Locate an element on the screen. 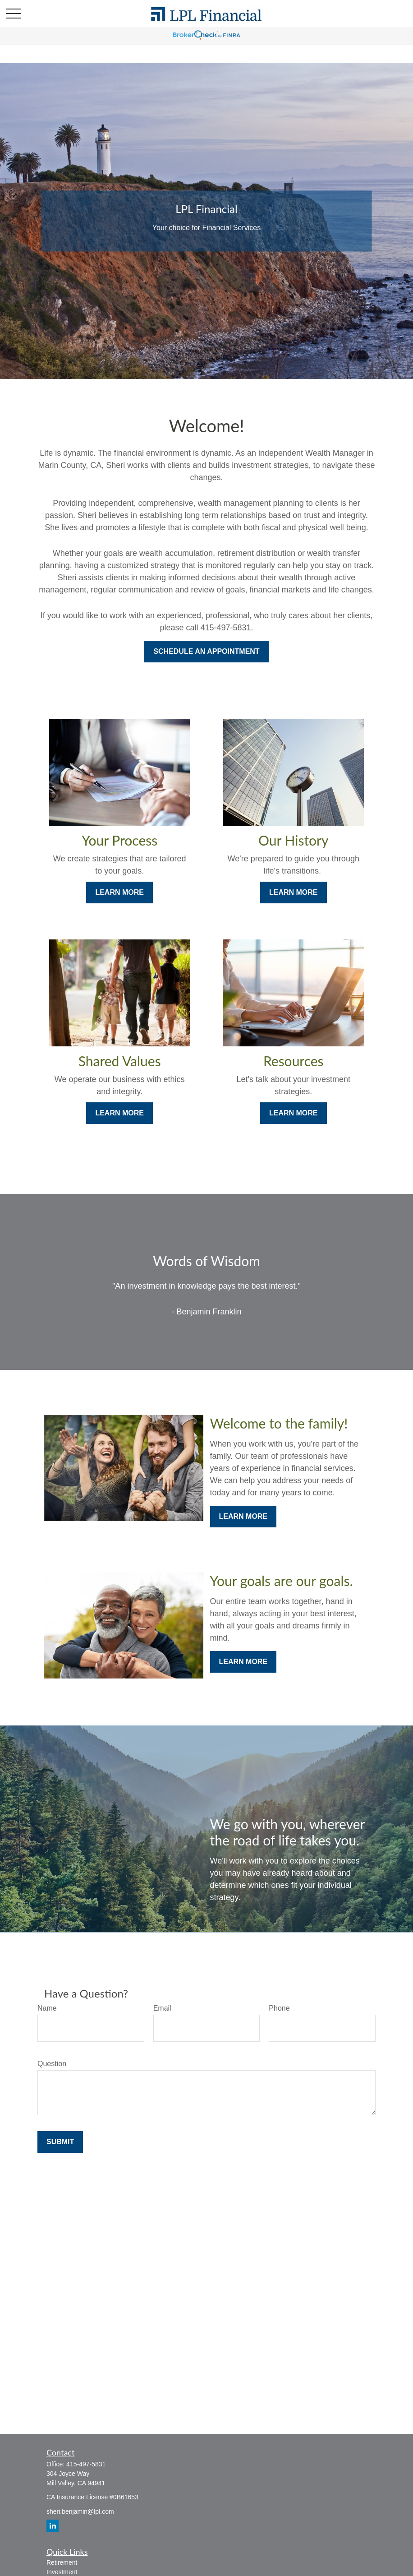 The width and height of the screenshot is (413, 2576). Phone is located at coordinates (279, 2008).